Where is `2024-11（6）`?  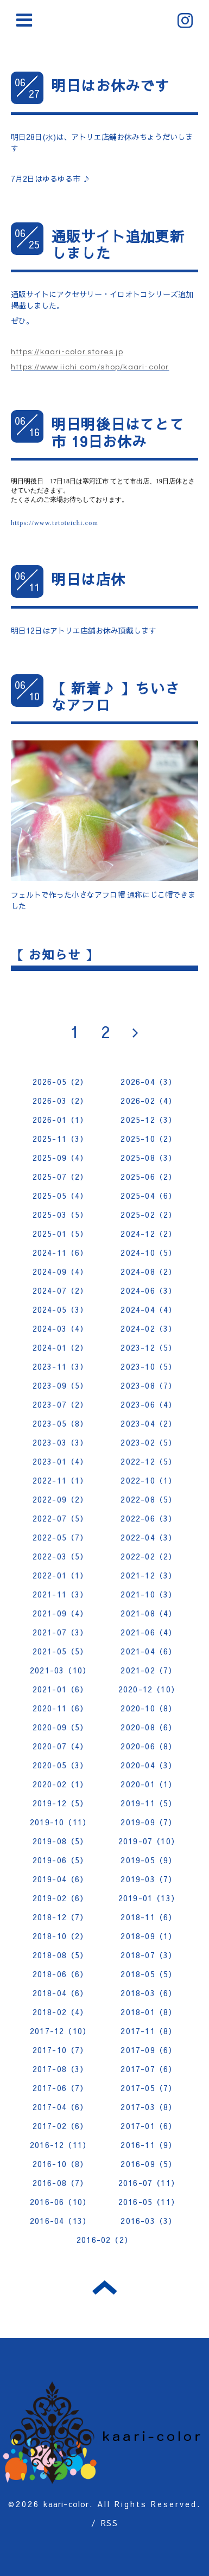
2024-11（6） is located at coordinates (60, 1252).